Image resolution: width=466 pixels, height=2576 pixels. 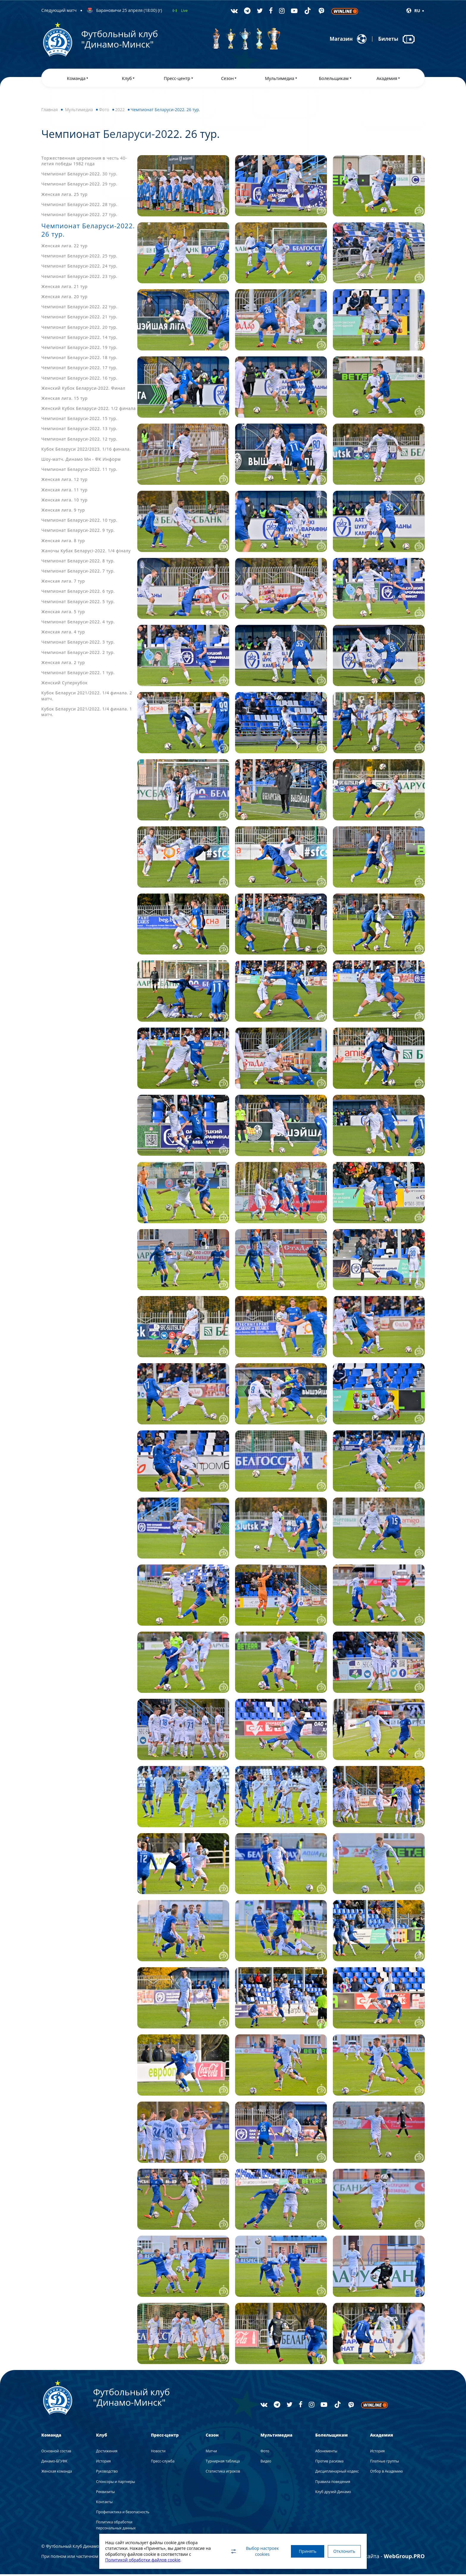 I want to click on Чемпионат Беларуси-2022. 3 тур., so click(x=78, y=644).